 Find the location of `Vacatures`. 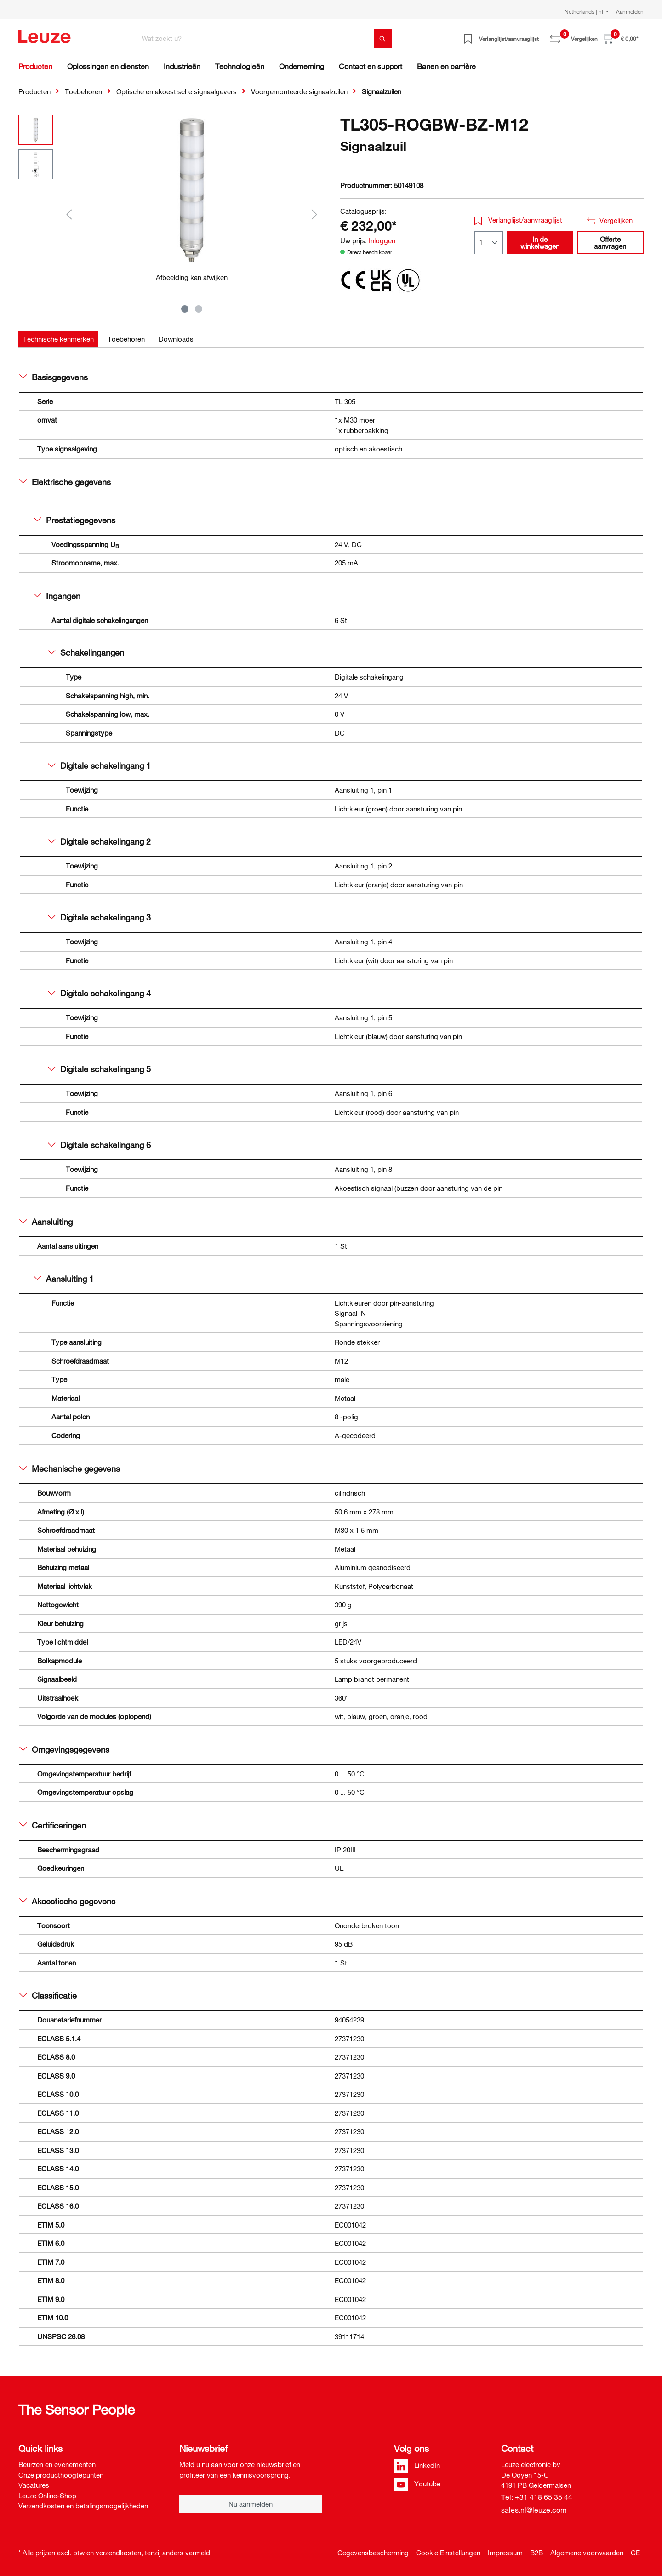

Vacatures is located at coordinates (33, 2485).